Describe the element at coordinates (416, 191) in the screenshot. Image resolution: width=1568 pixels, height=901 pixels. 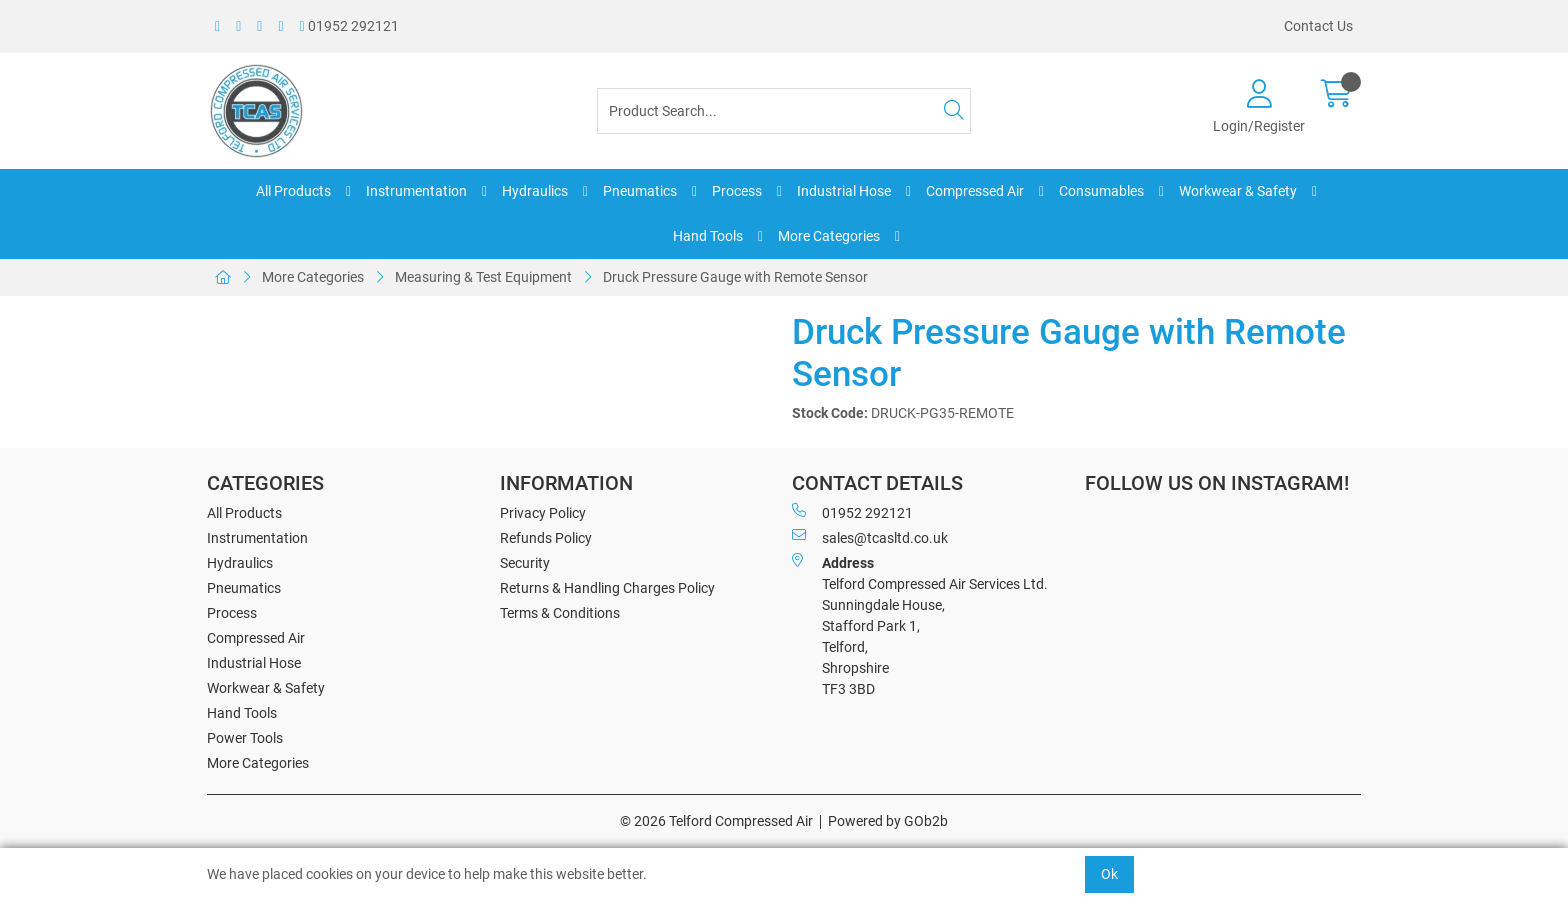
I see `Instrumentation` at that location.